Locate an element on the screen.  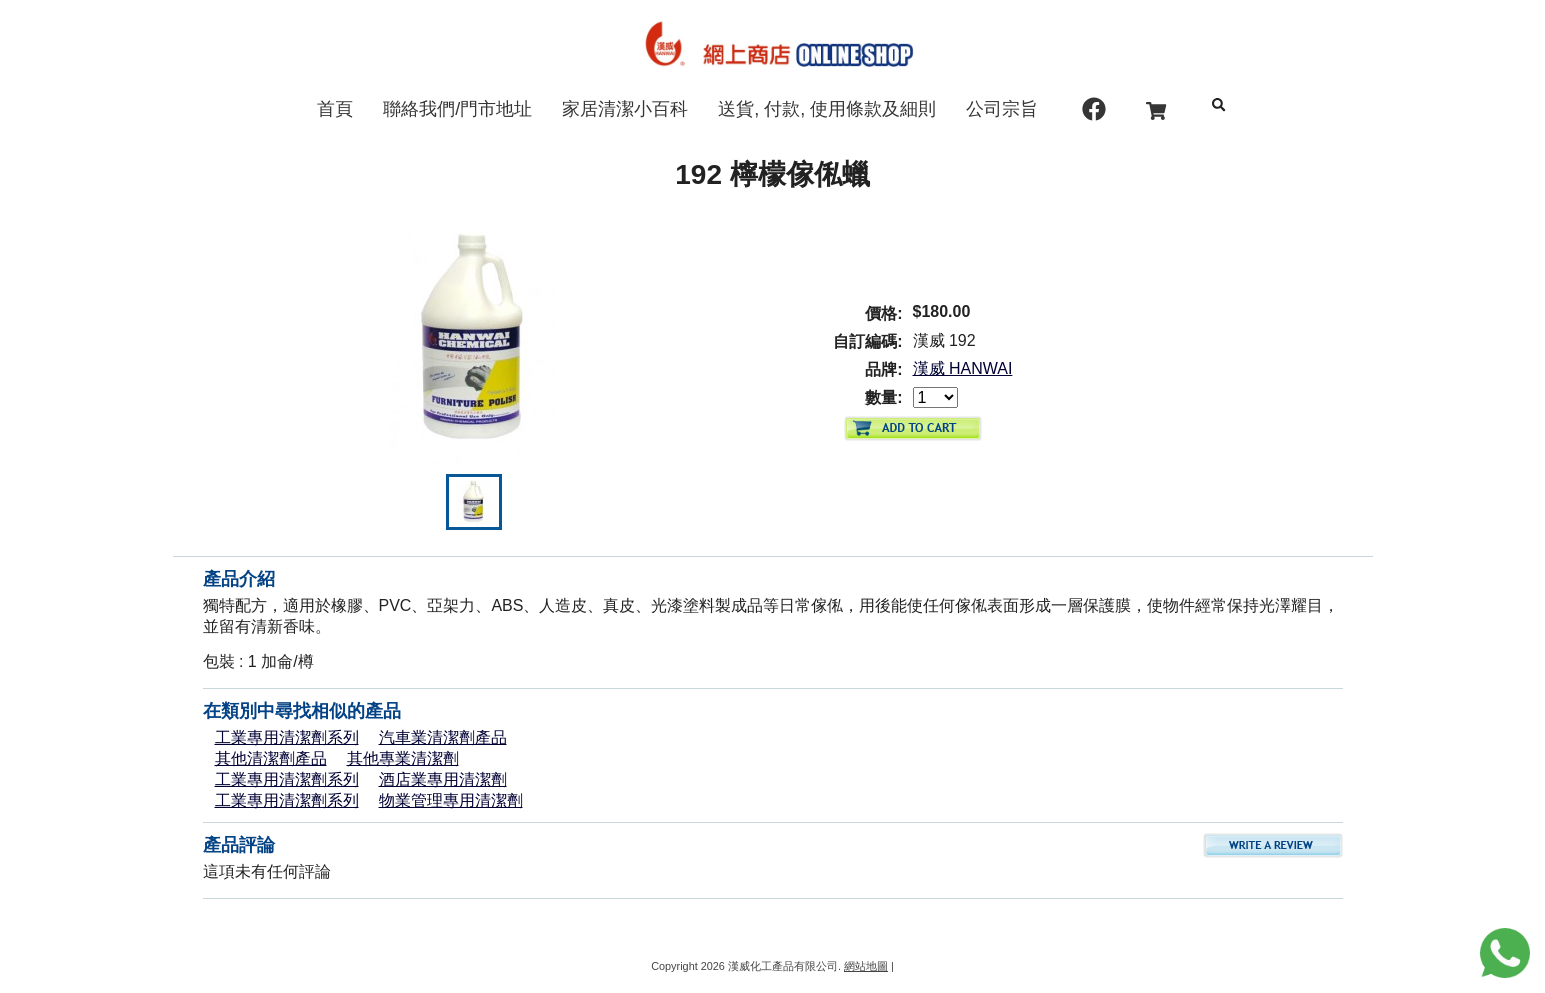
酒店業專用清潔劑 is located at coordinates (443, 779).